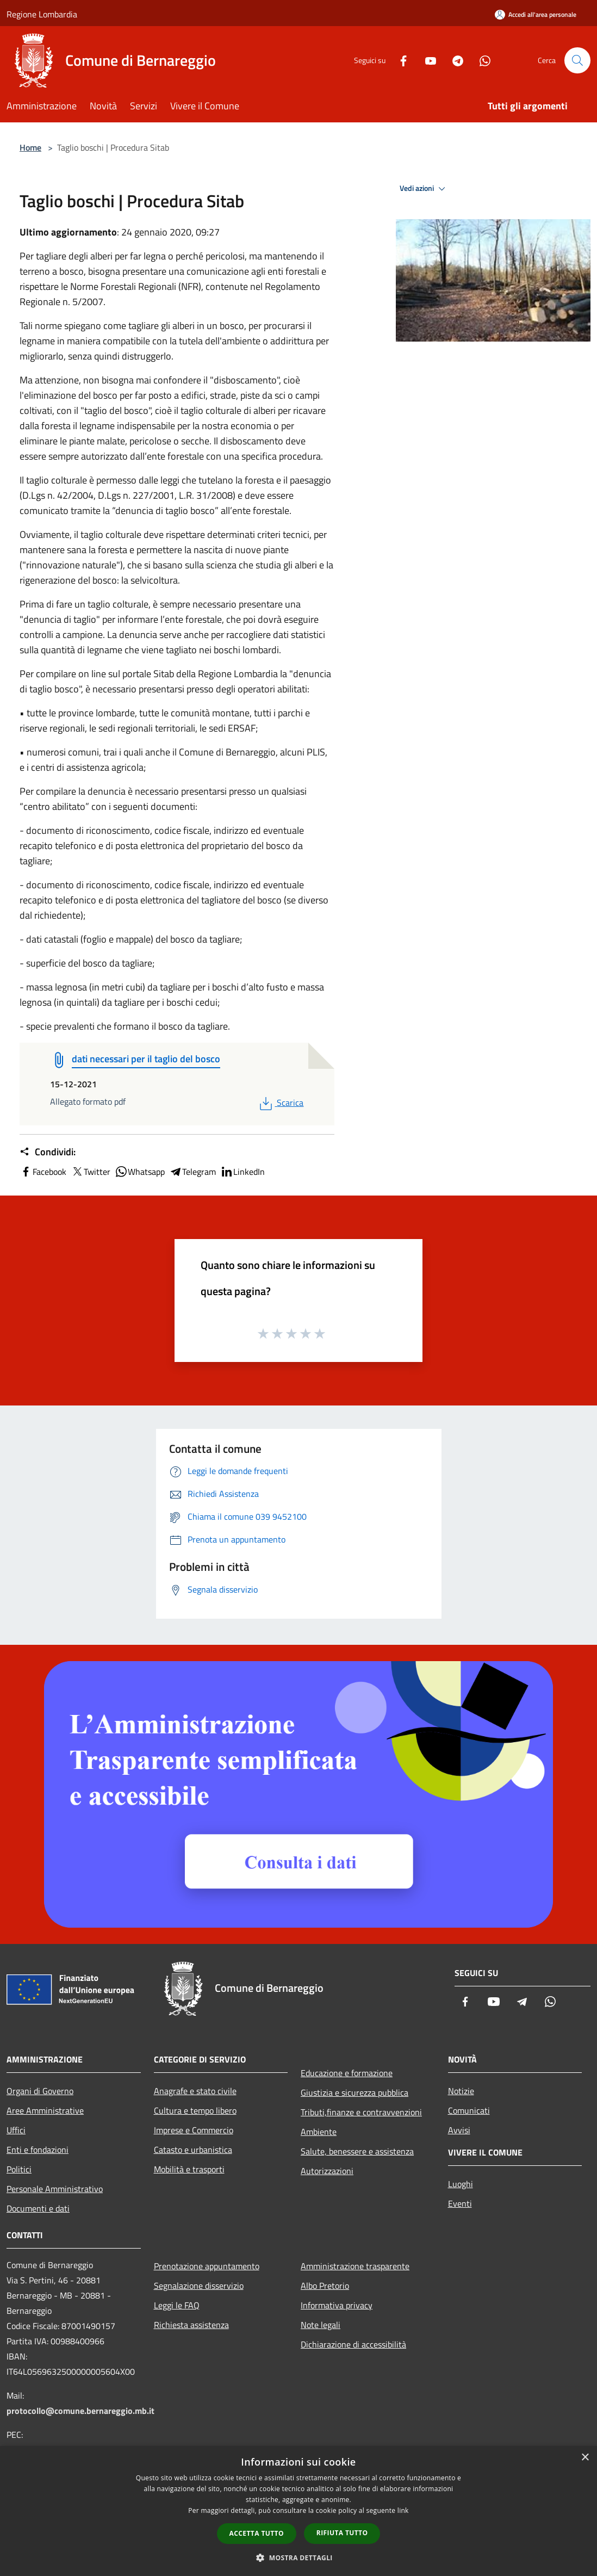 The height and width of the screenshot is (2576, 597). What do you see at coordinates (256, 2533) in the screenshot?
I see `Accetta tutto [button]` at bounding box center [256, 2533].